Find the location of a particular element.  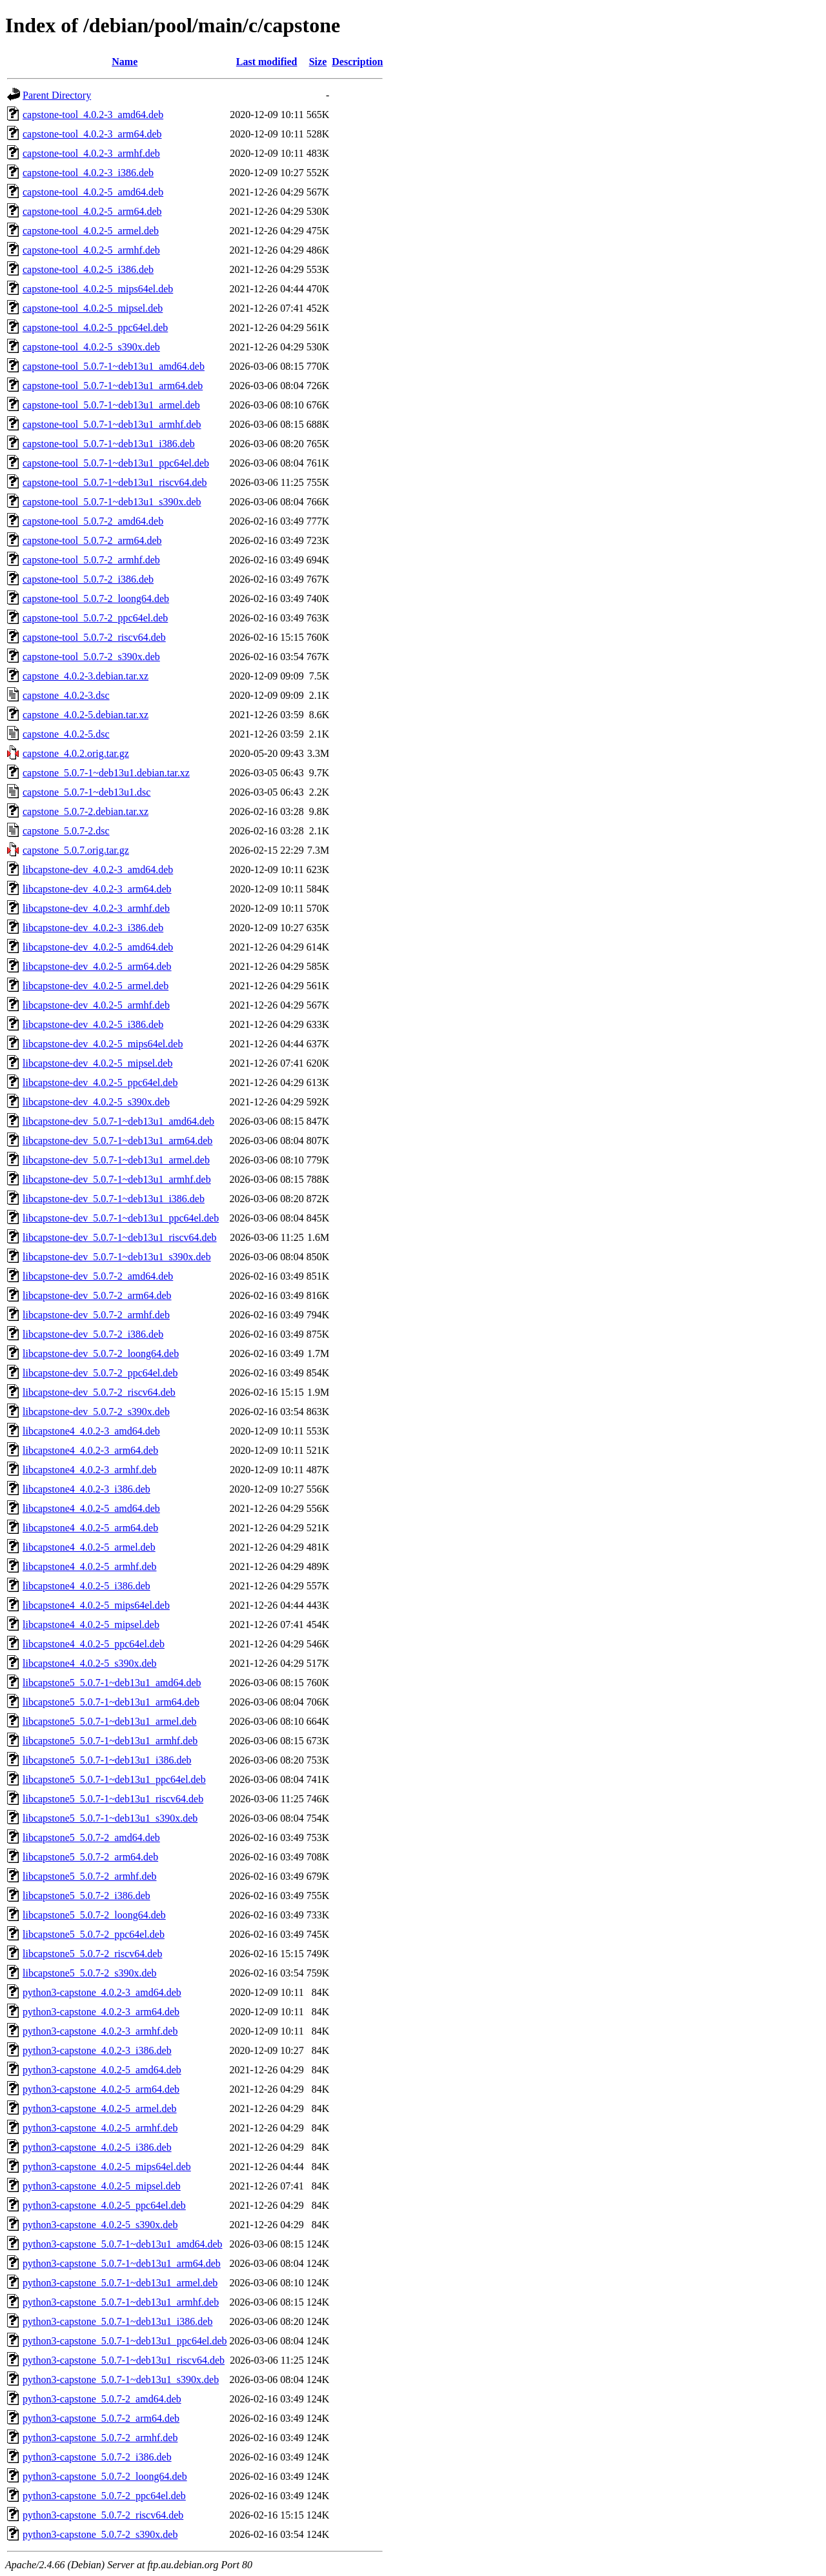

libcapstone-dev_5.0.7-1~deb13u1_armhf.deb is located at coordinates (117, 1179).